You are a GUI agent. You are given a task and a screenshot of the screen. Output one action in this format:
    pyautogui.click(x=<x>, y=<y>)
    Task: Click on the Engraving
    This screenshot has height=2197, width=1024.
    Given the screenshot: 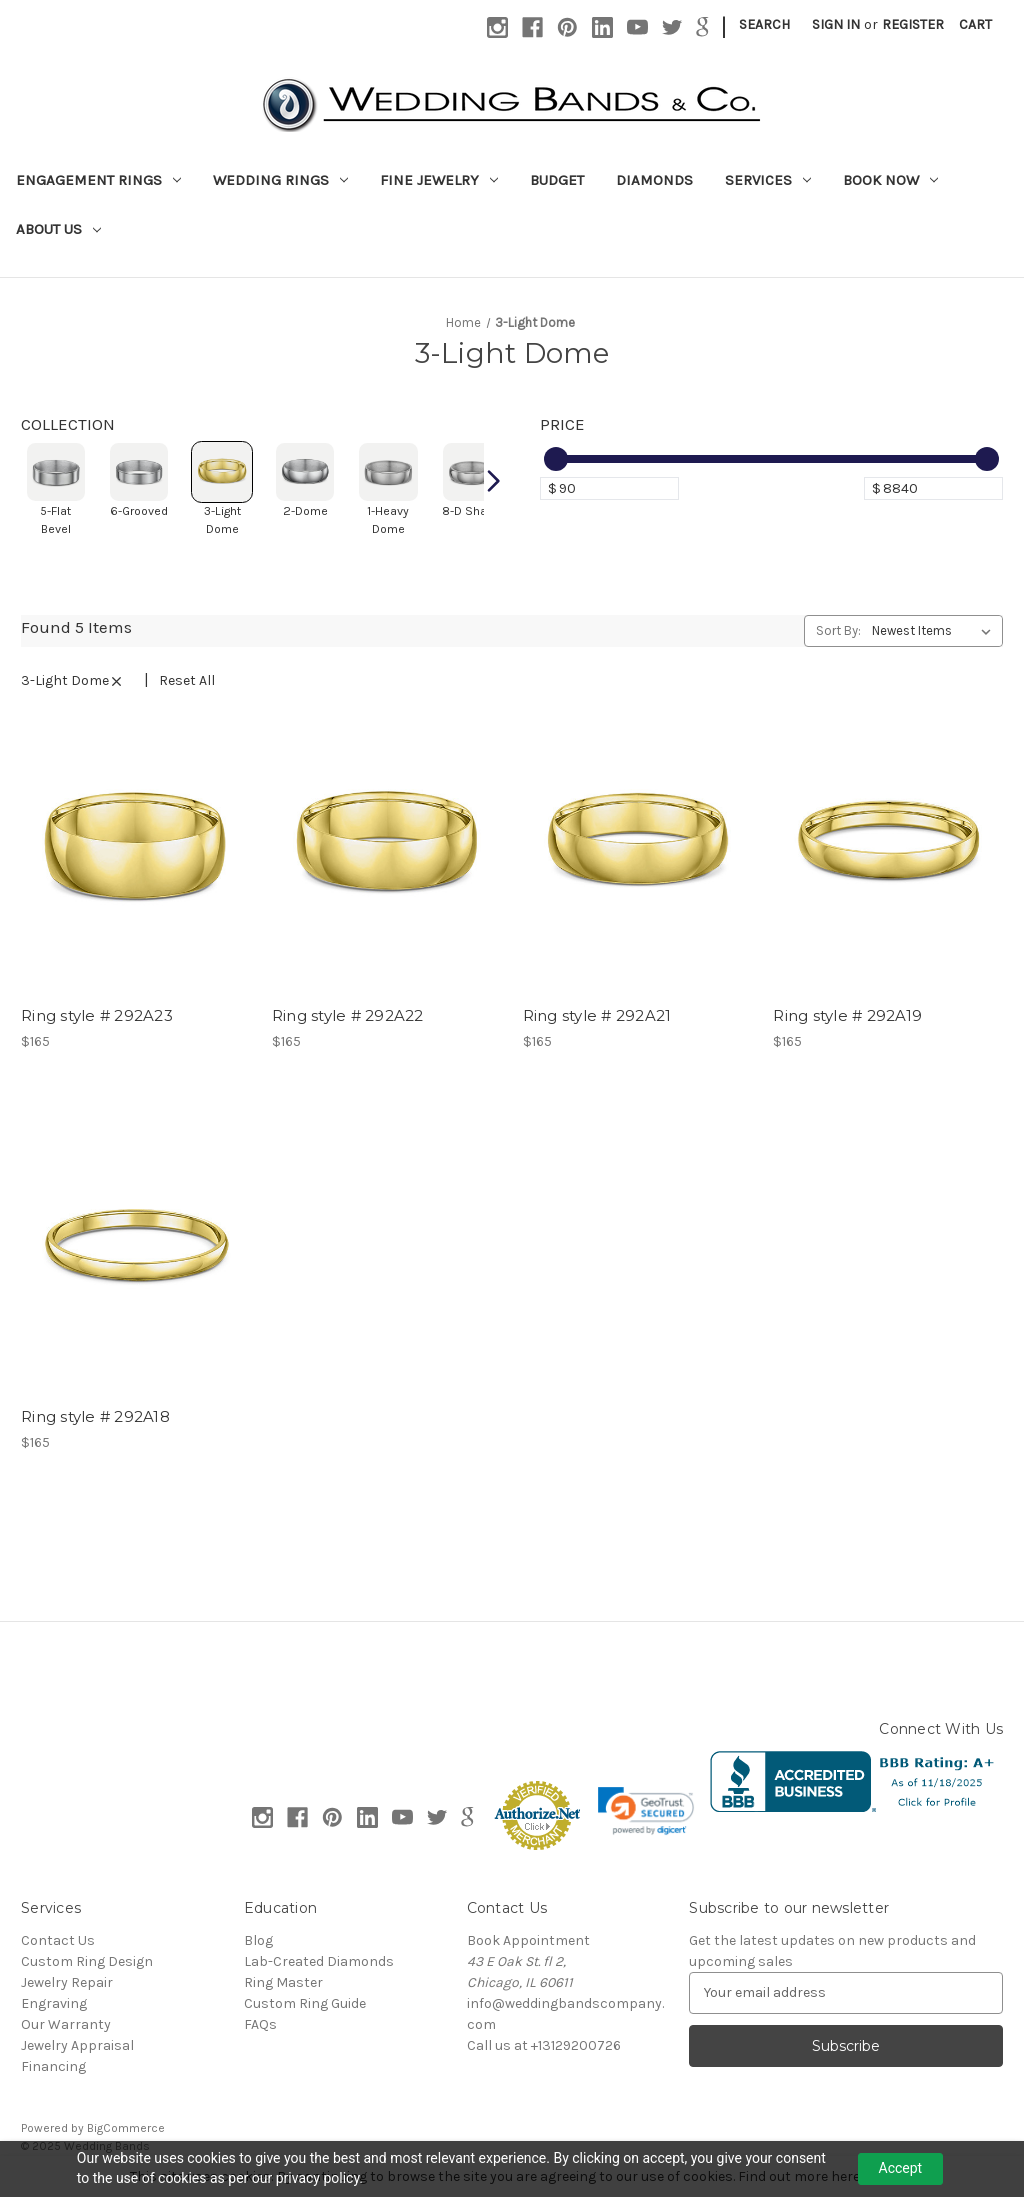 What is the action you would take?
    pyautogui.click(x=54, y=2003)
    